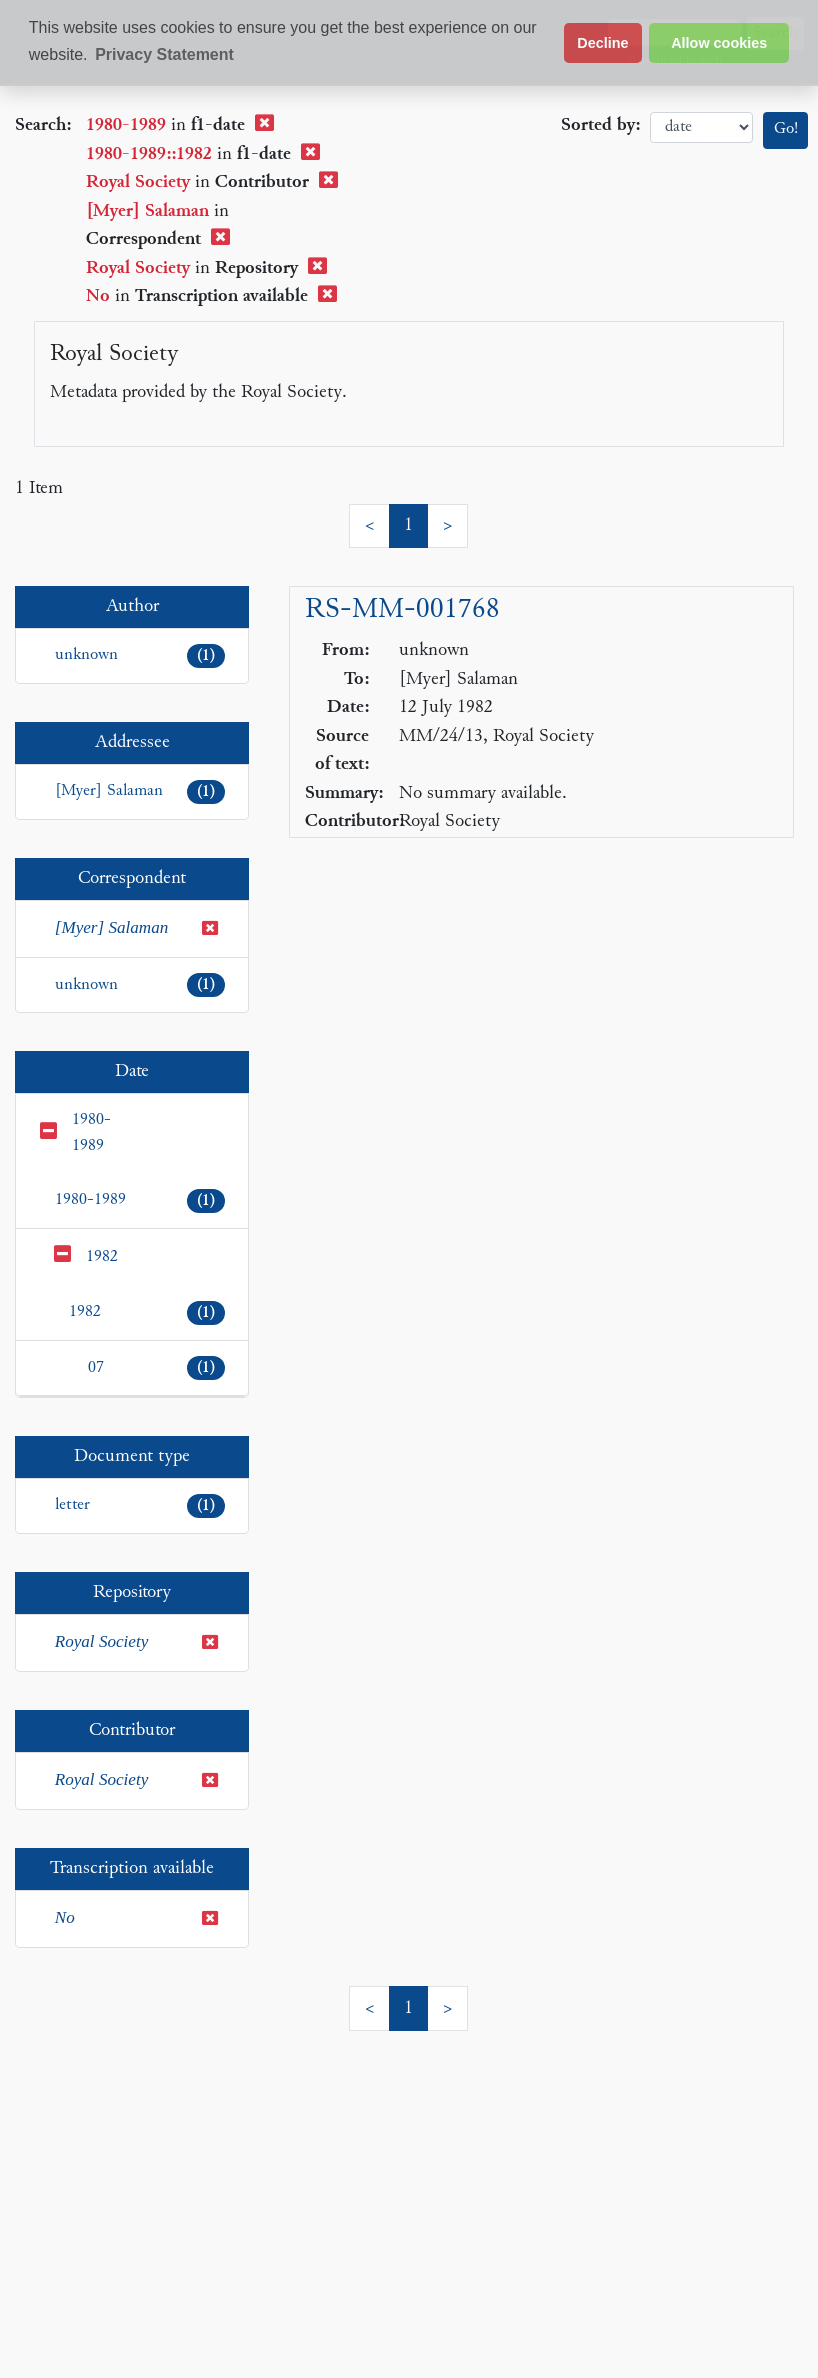 This screenshot has width=818, height=2378. What do you see at coordinates (602, 43) in the screenshot?
I see `Decline [button]` at bounding box center [602, 43].